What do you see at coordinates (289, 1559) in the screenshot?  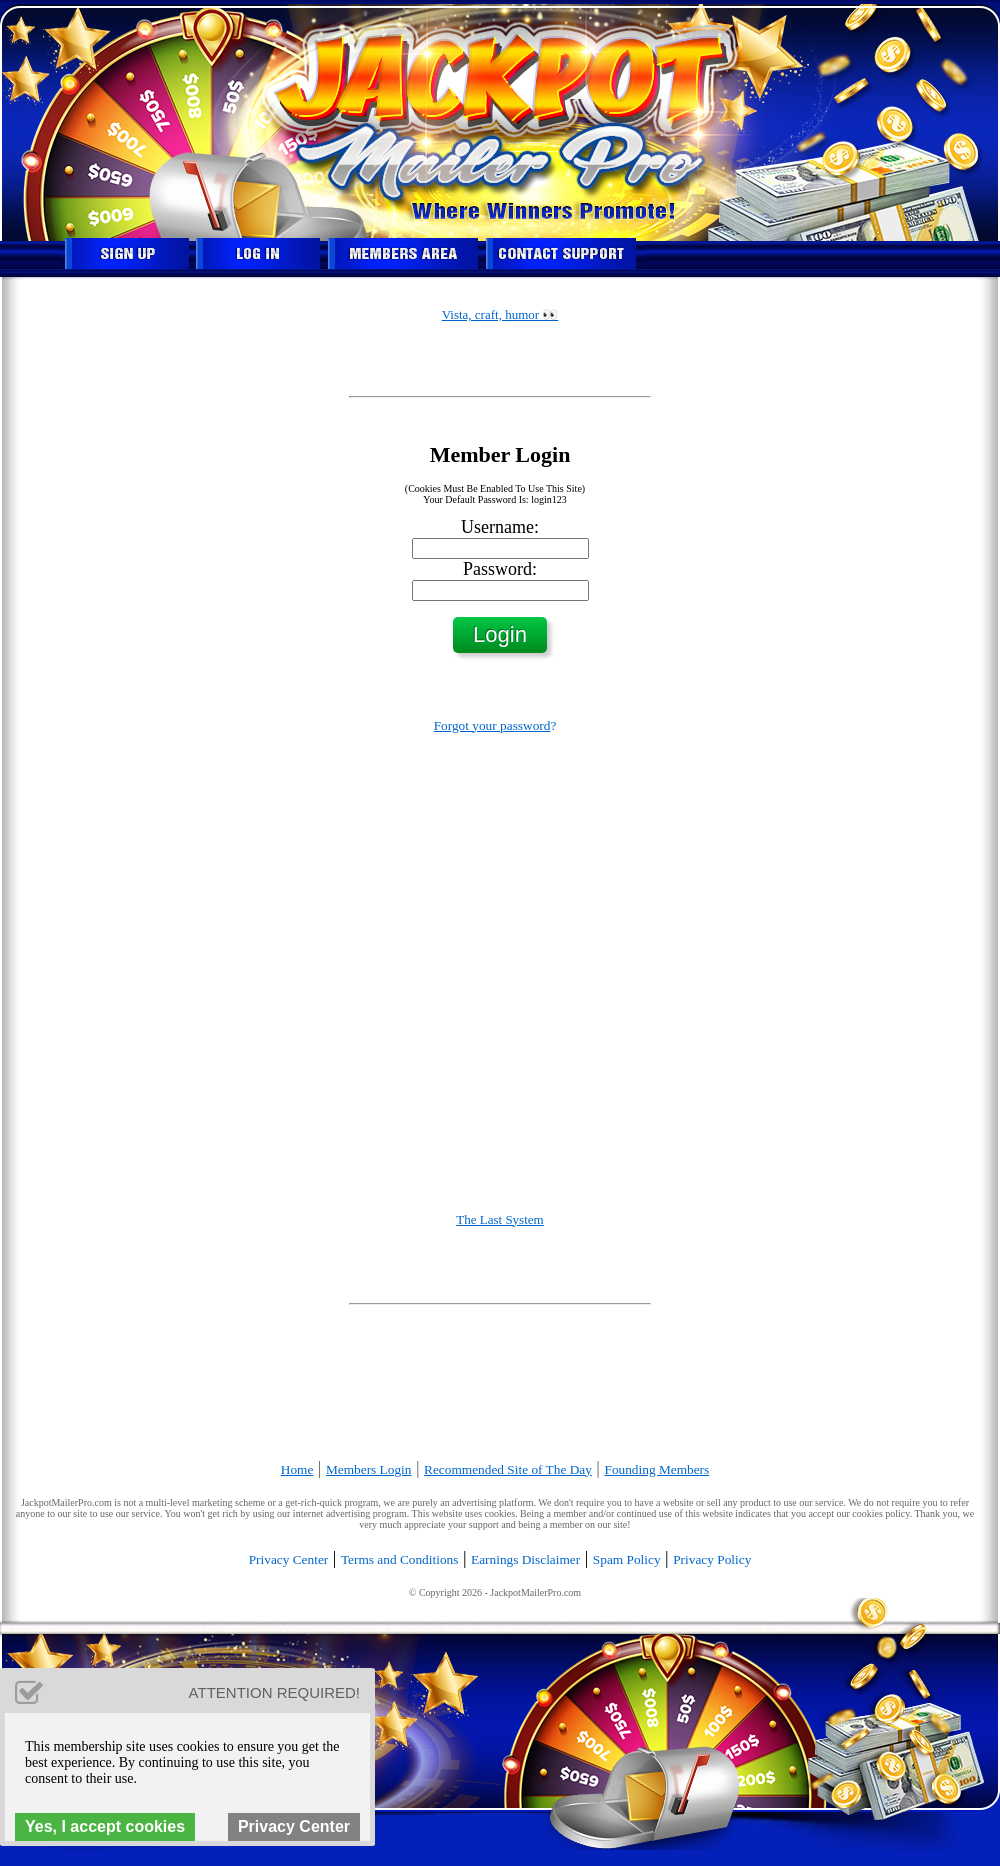 I see `Privacy Center` at bounding box center [289, 1559].